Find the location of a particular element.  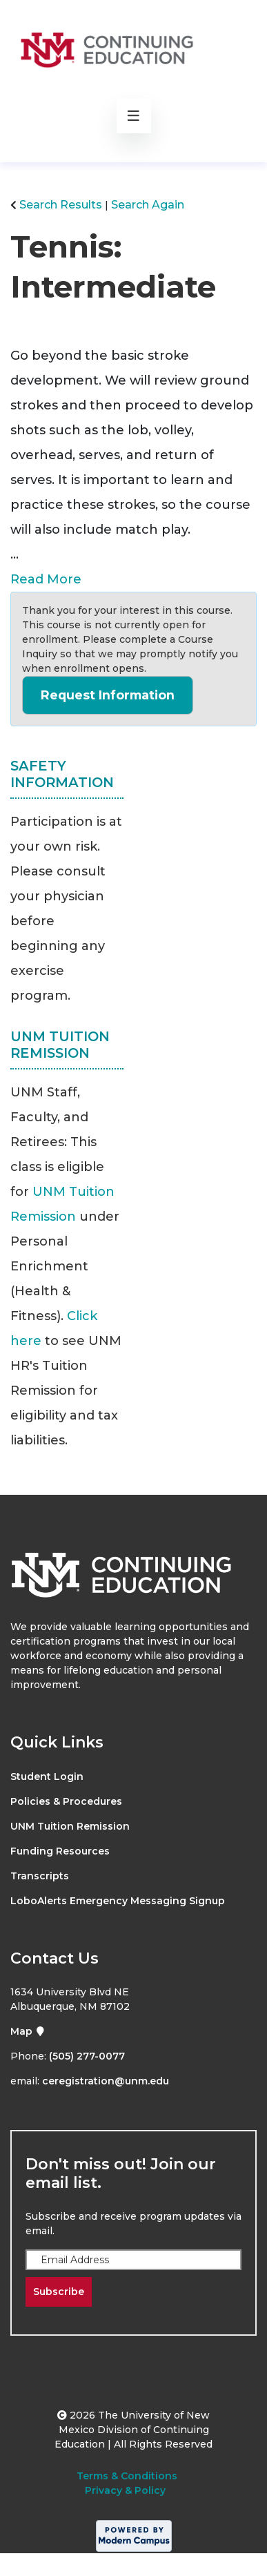

Privacy & Policy is located at coordinates (125, 2490).